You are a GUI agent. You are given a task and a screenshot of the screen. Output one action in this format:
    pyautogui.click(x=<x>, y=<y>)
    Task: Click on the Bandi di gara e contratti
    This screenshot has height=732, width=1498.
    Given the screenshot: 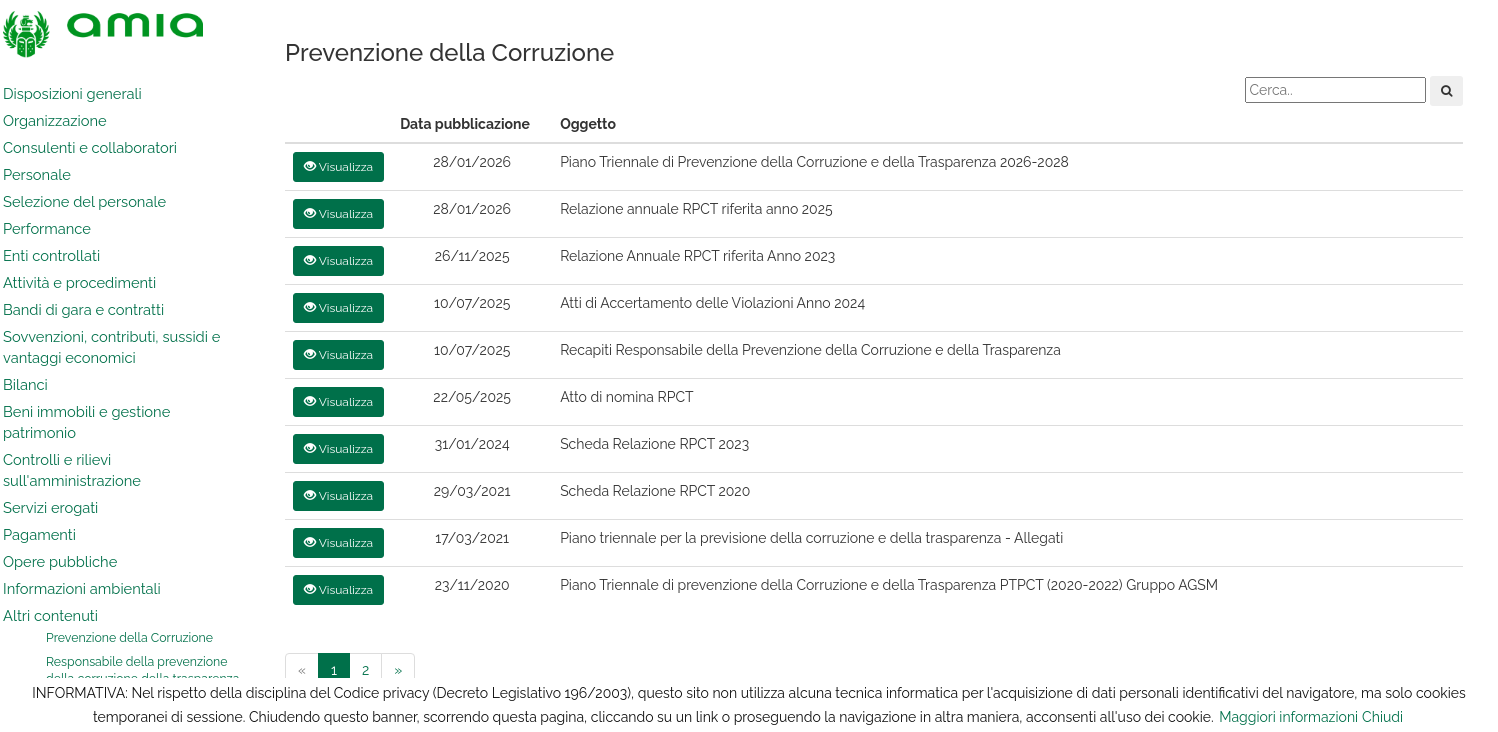 What is the action you would take?
    pyautogui.click(x=83, y=309)
    